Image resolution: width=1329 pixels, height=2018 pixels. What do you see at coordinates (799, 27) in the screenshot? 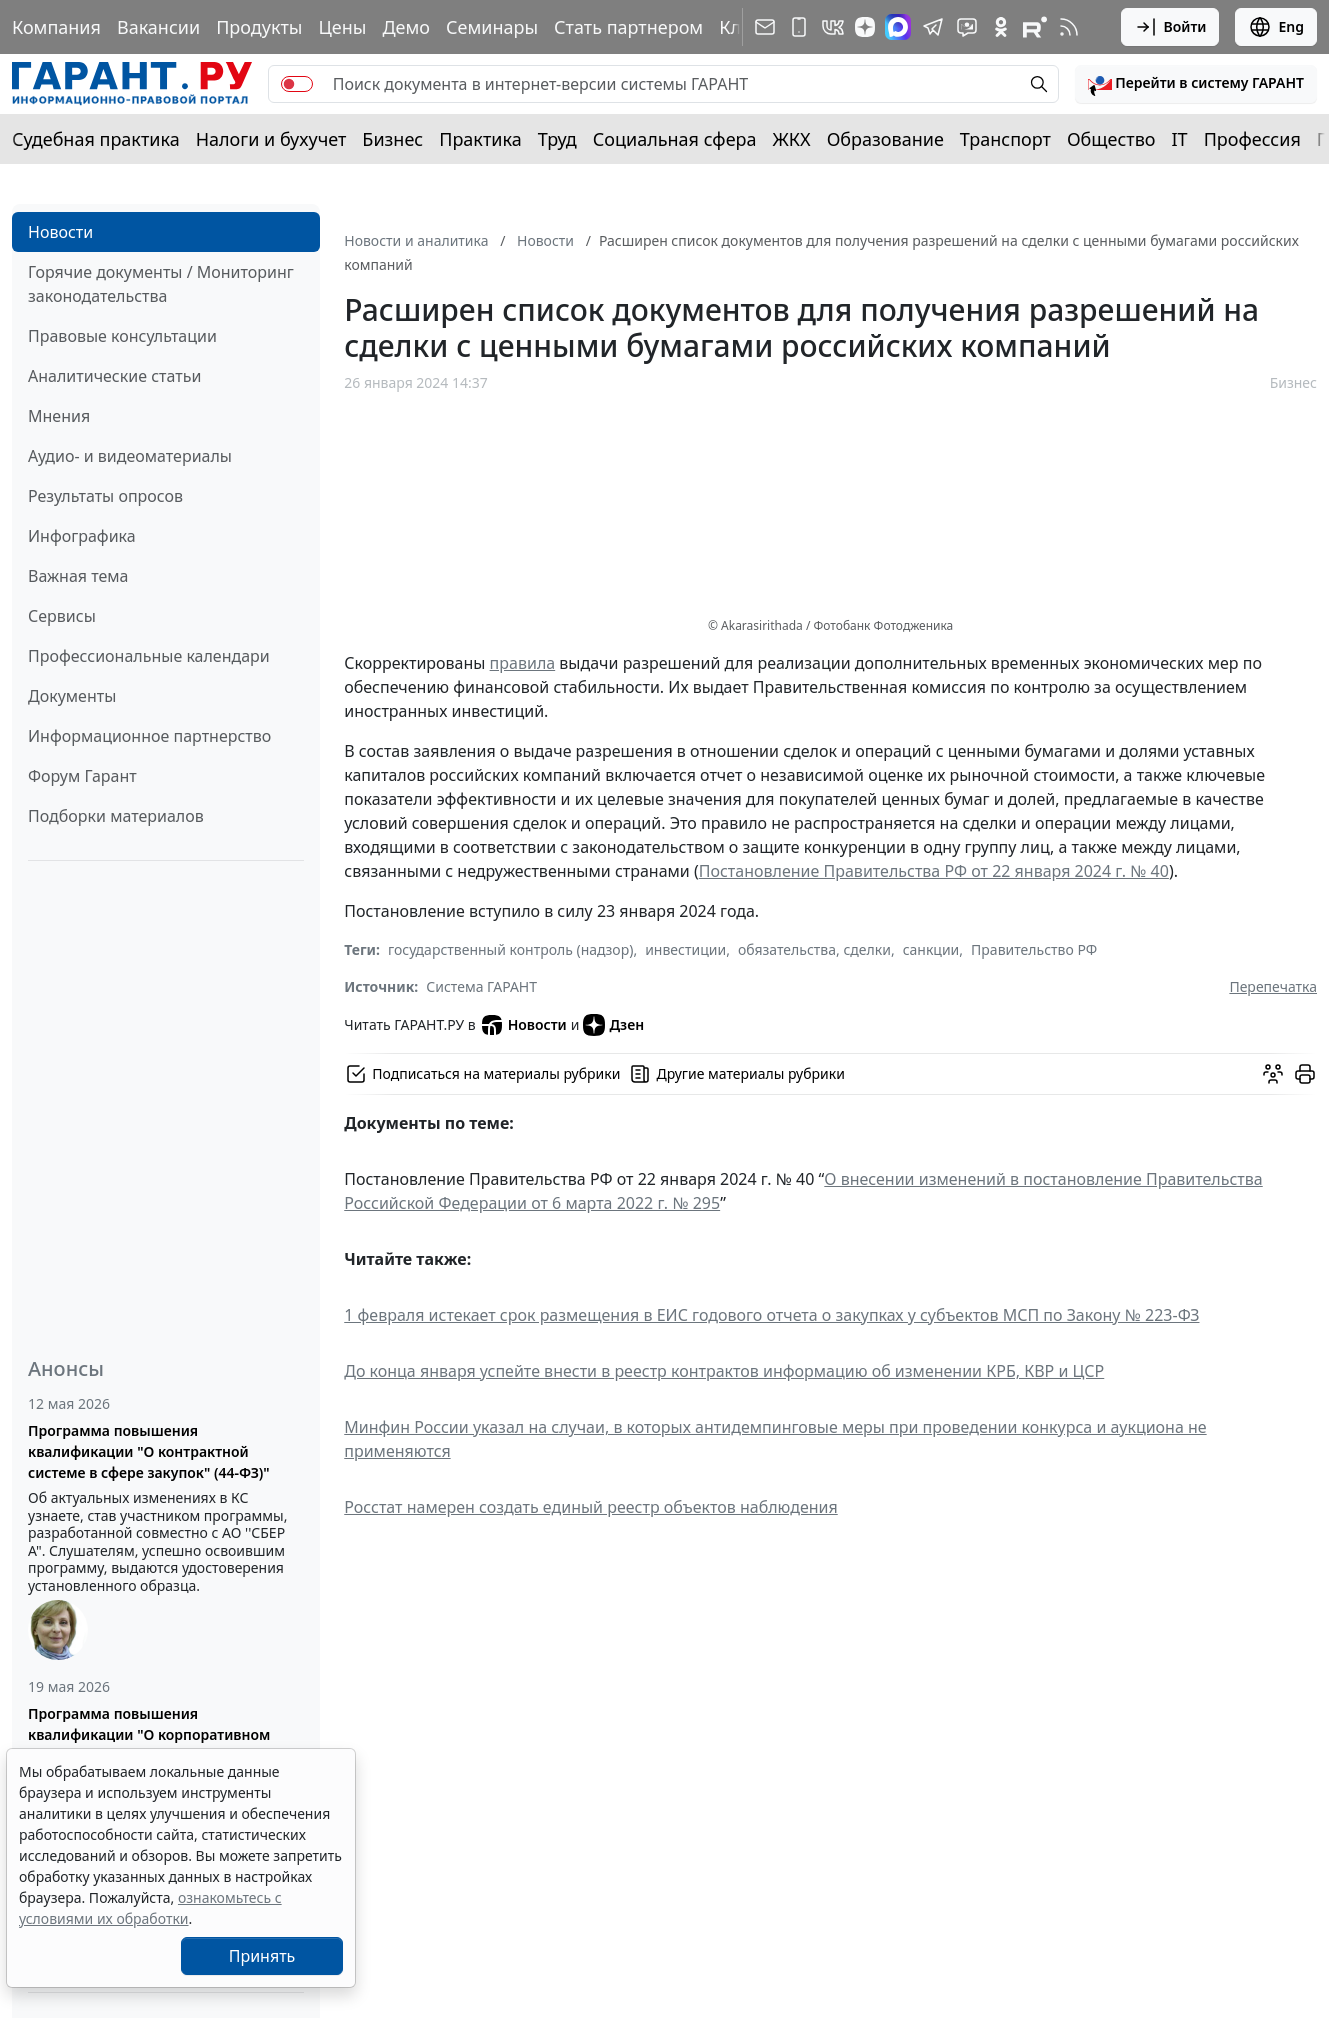
I see `[ГАРАНТ для мобильных устройств]` at bounding box center [799, 27].